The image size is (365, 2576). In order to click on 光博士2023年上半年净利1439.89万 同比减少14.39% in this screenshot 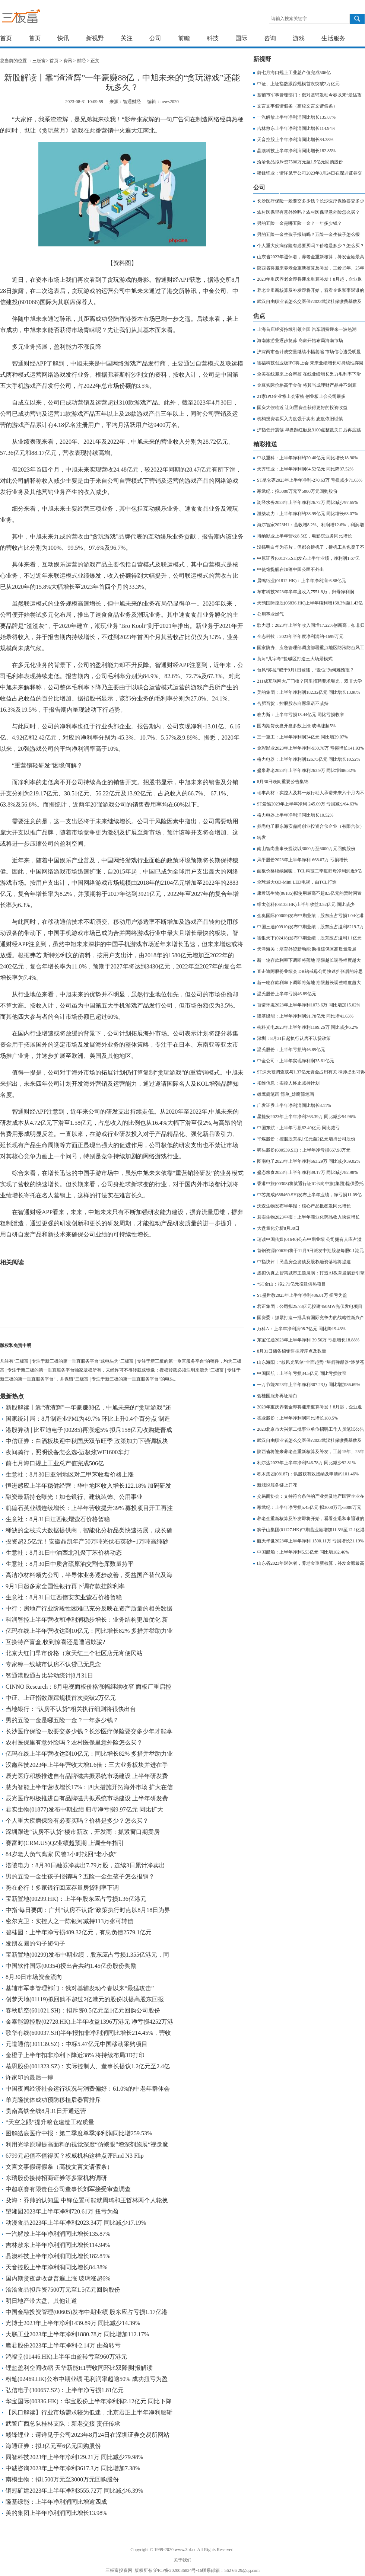, I will do `click(73, 2323)`.